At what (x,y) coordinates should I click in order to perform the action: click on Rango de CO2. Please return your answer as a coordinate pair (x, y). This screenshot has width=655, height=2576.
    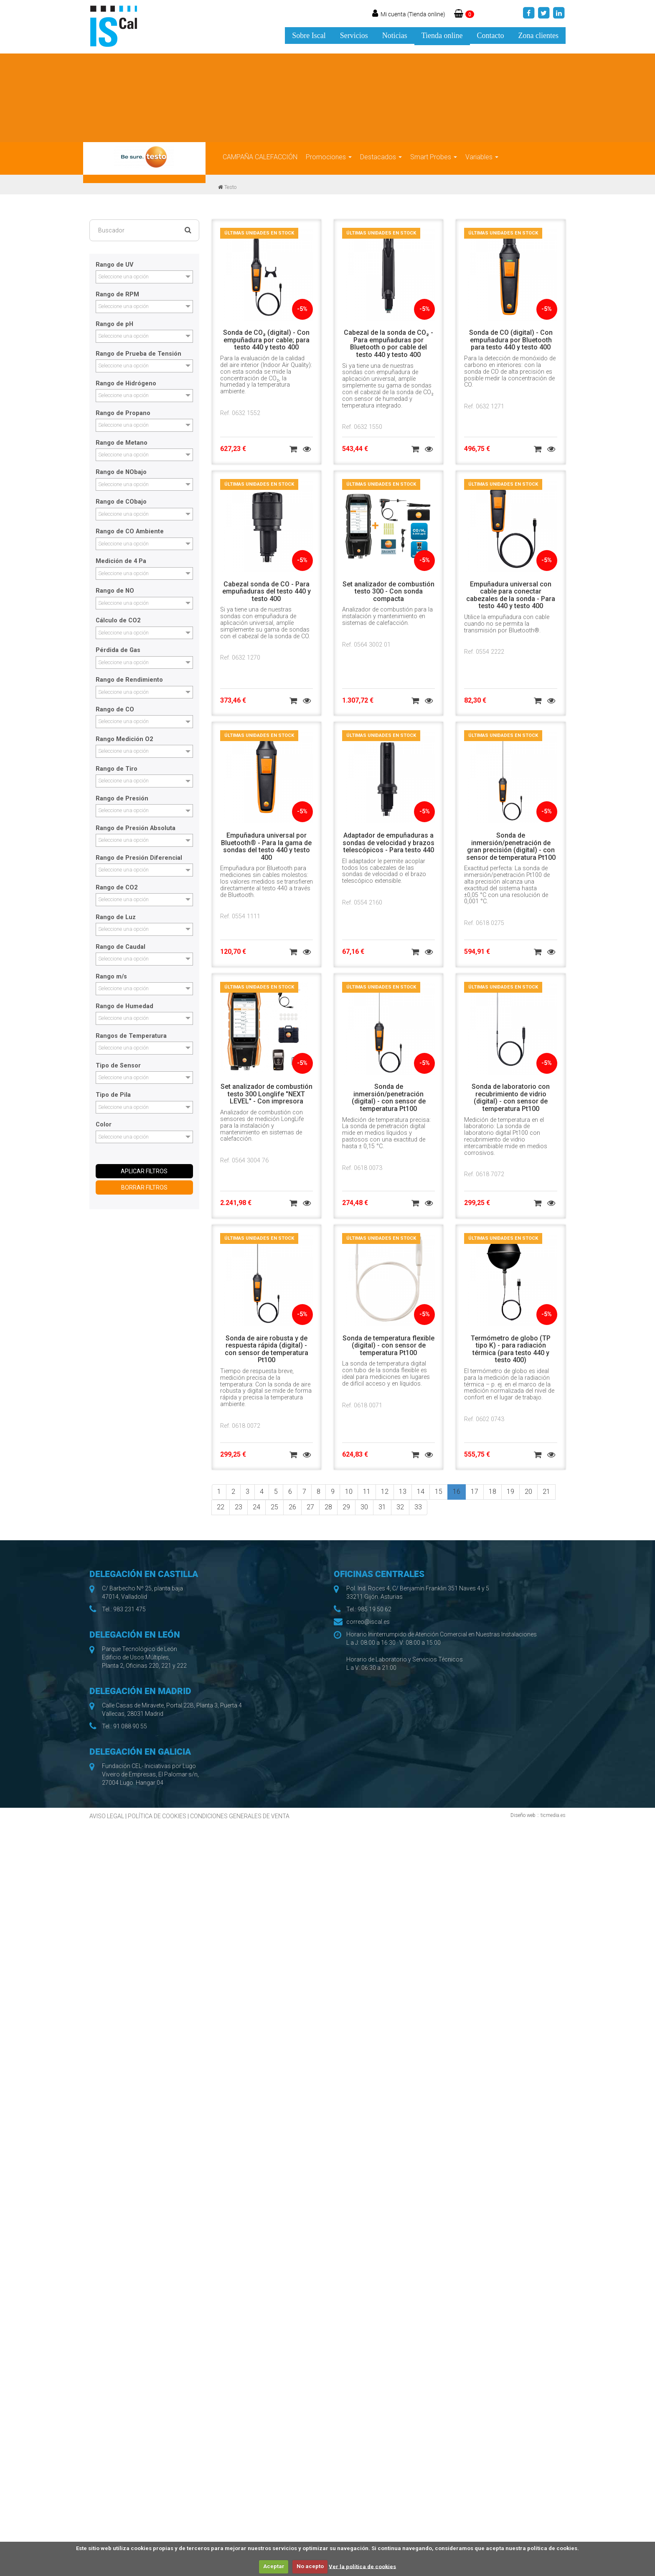
    Looking at the image, I should click on (116, 888).